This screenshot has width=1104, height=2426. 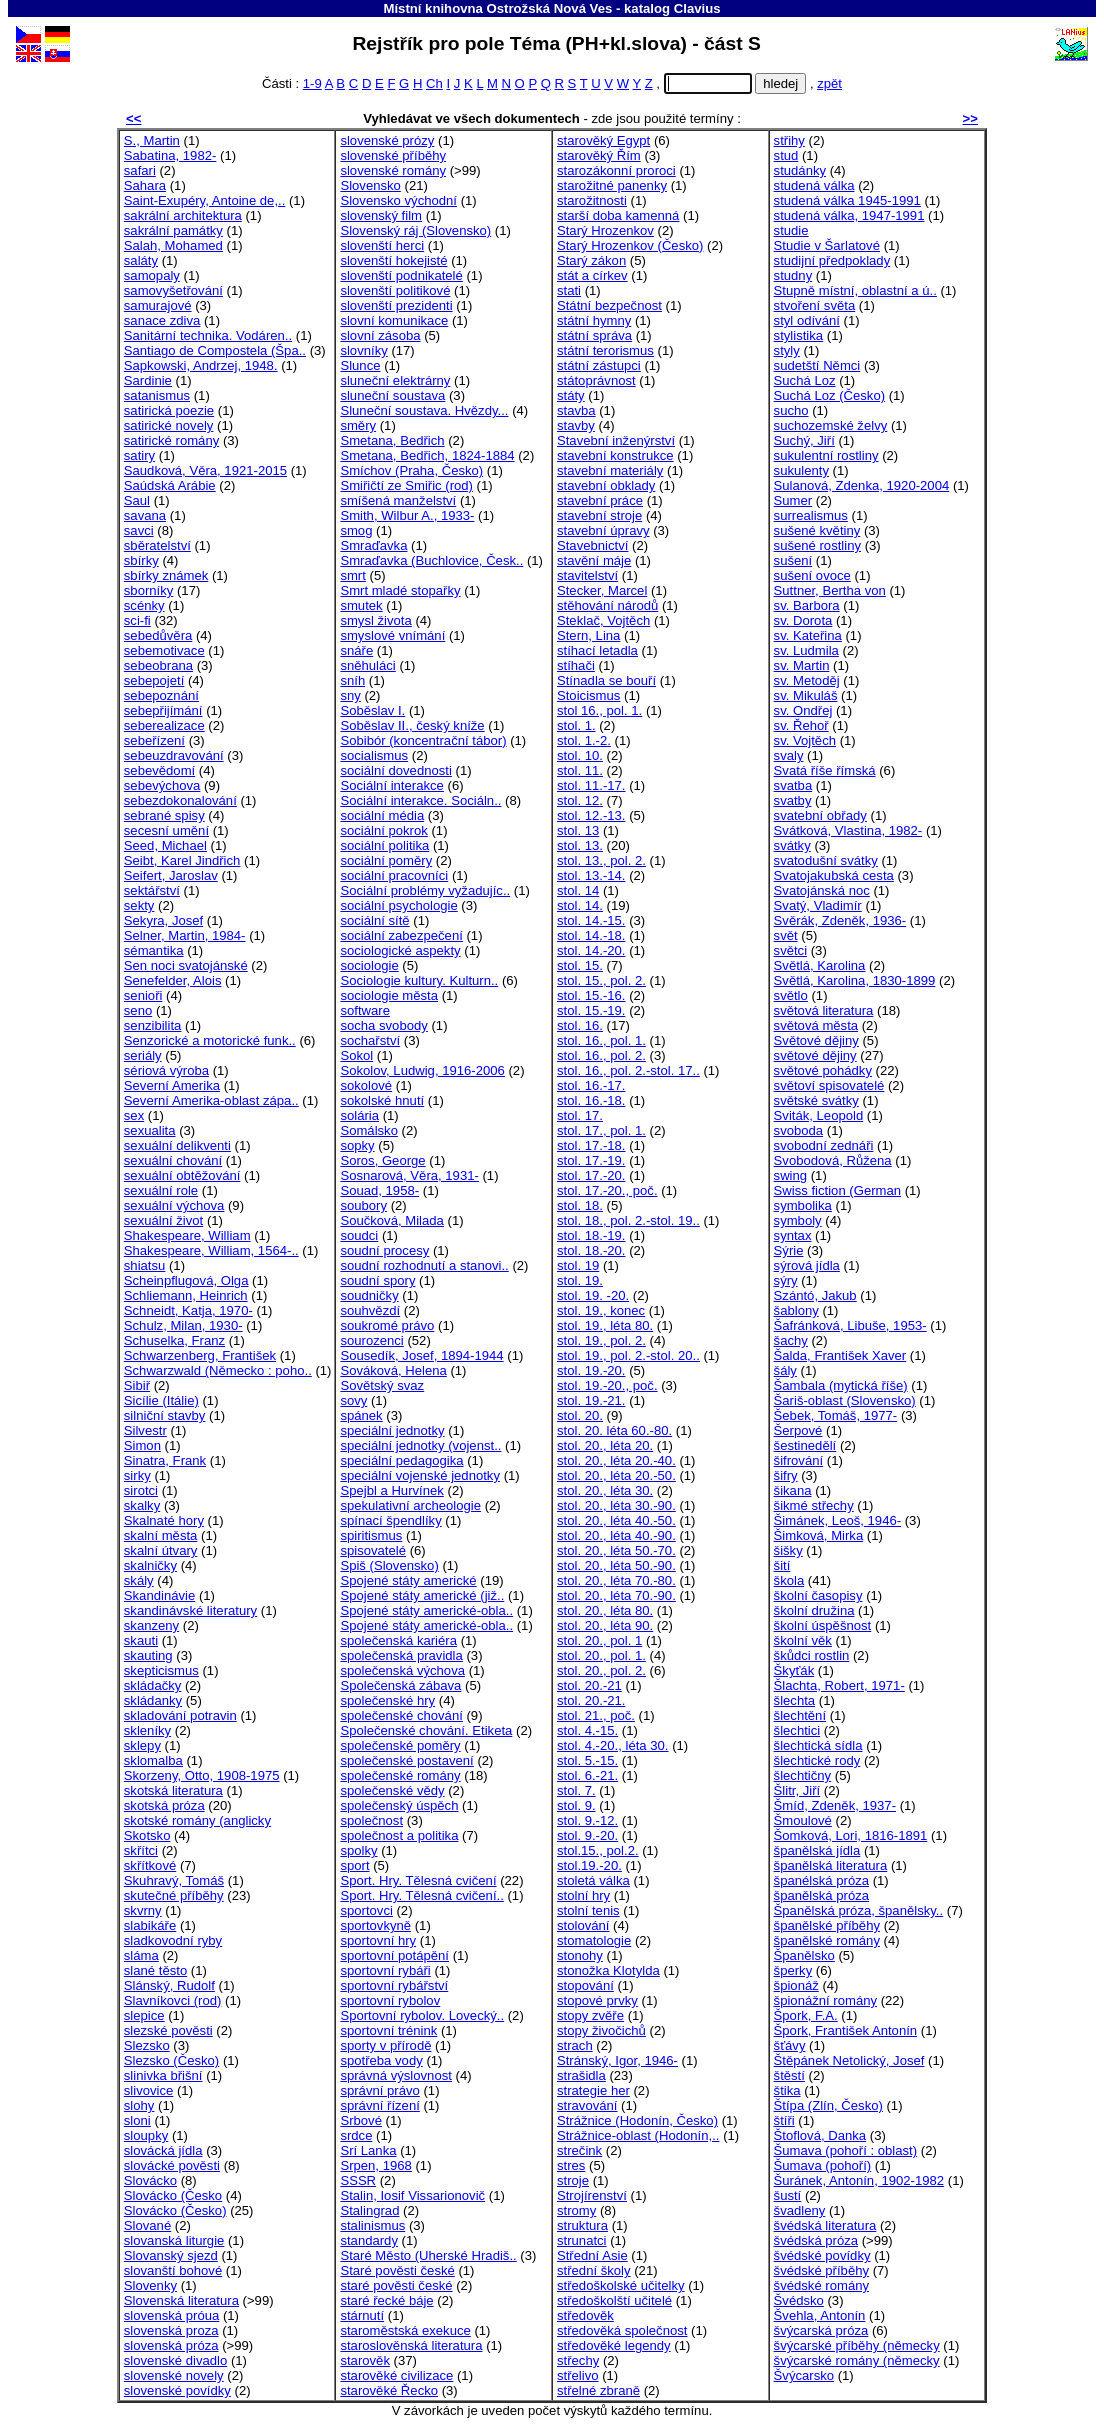 What do you see at coordinates (149, 590) in the screenshot?
I see `sborníky` at bounding box center [149, 590].